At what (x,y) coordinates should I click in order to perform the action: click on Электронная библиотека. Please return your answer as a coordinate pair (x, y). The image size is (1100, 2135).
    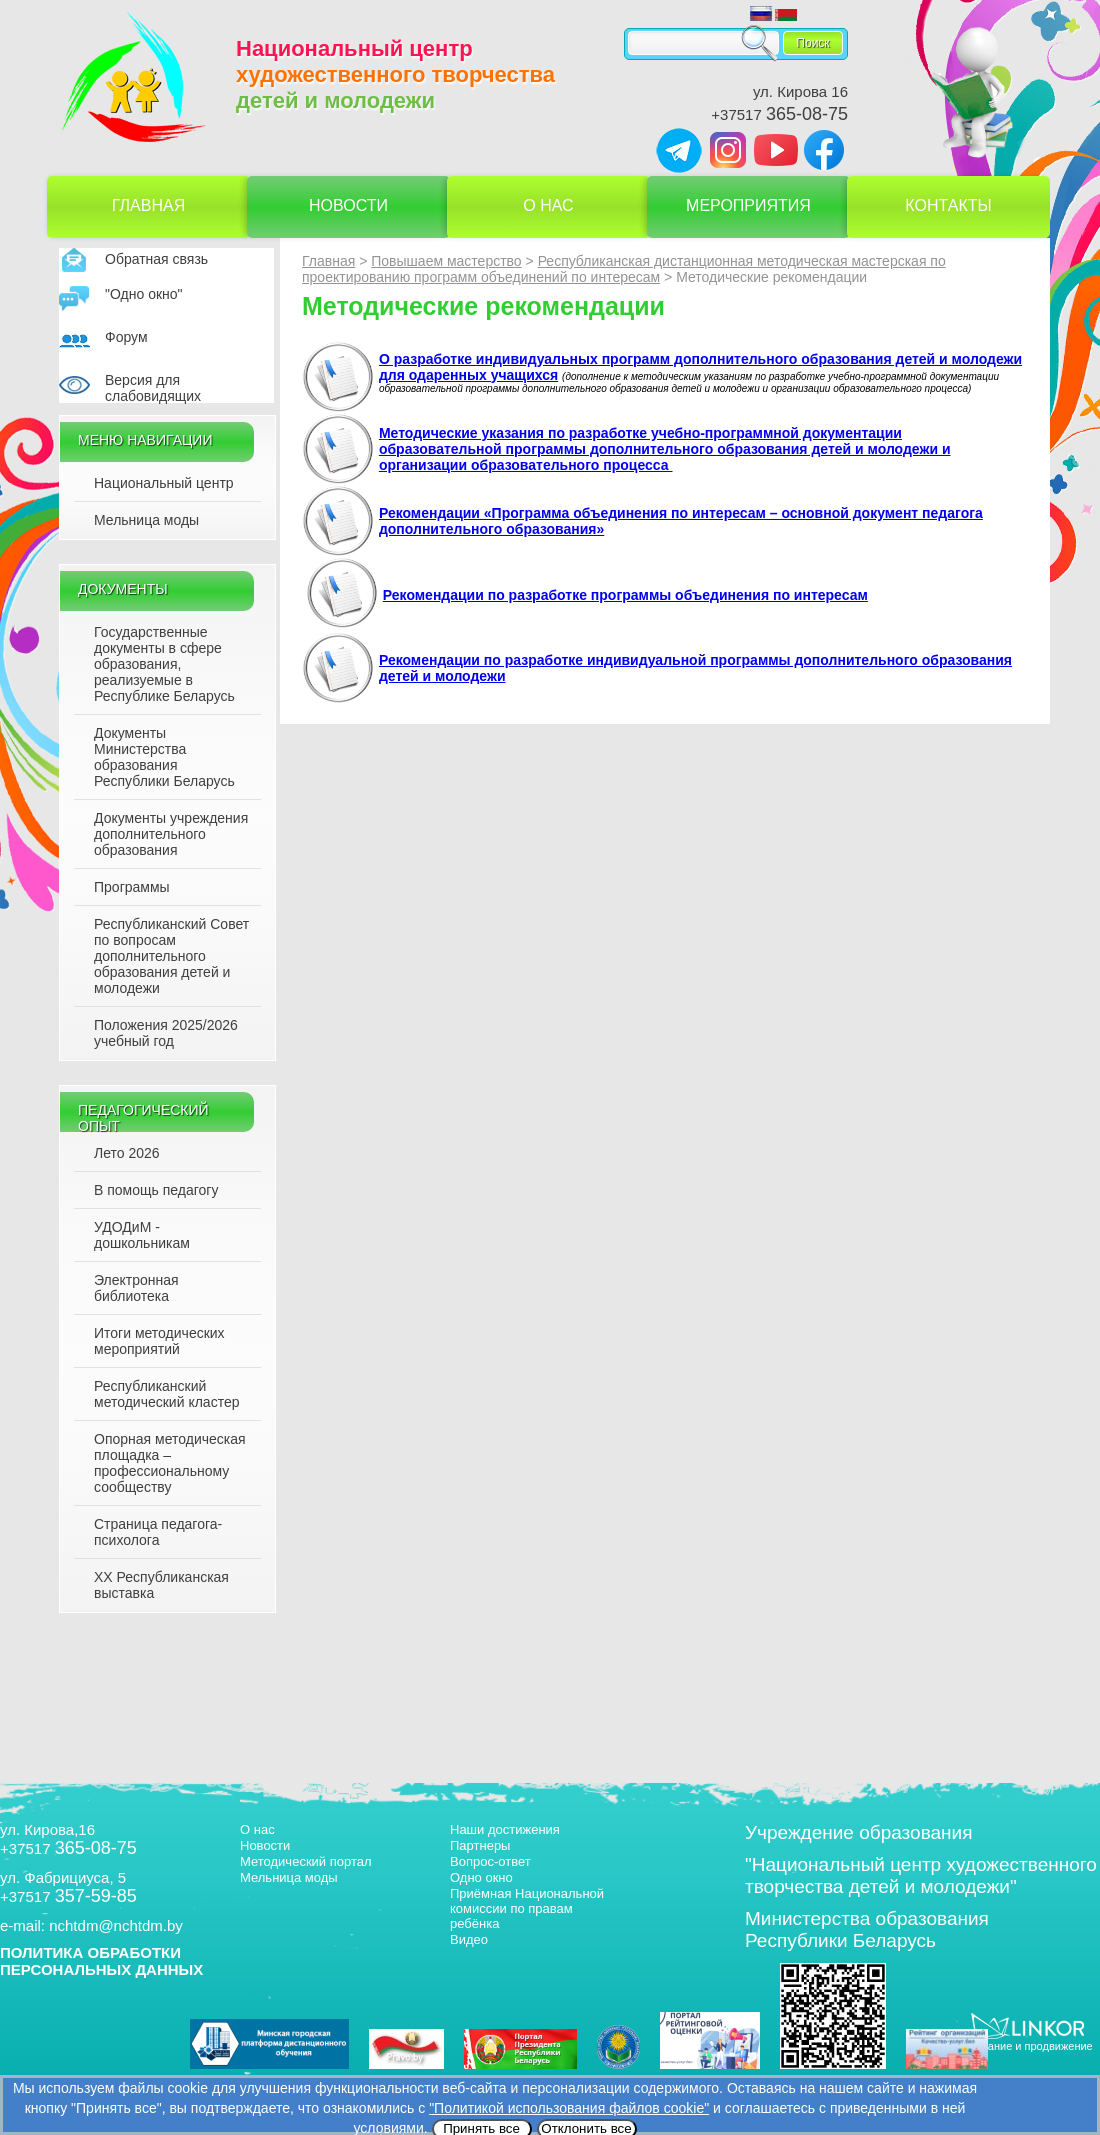
    Looking at the image, I should click on (136, 1288).